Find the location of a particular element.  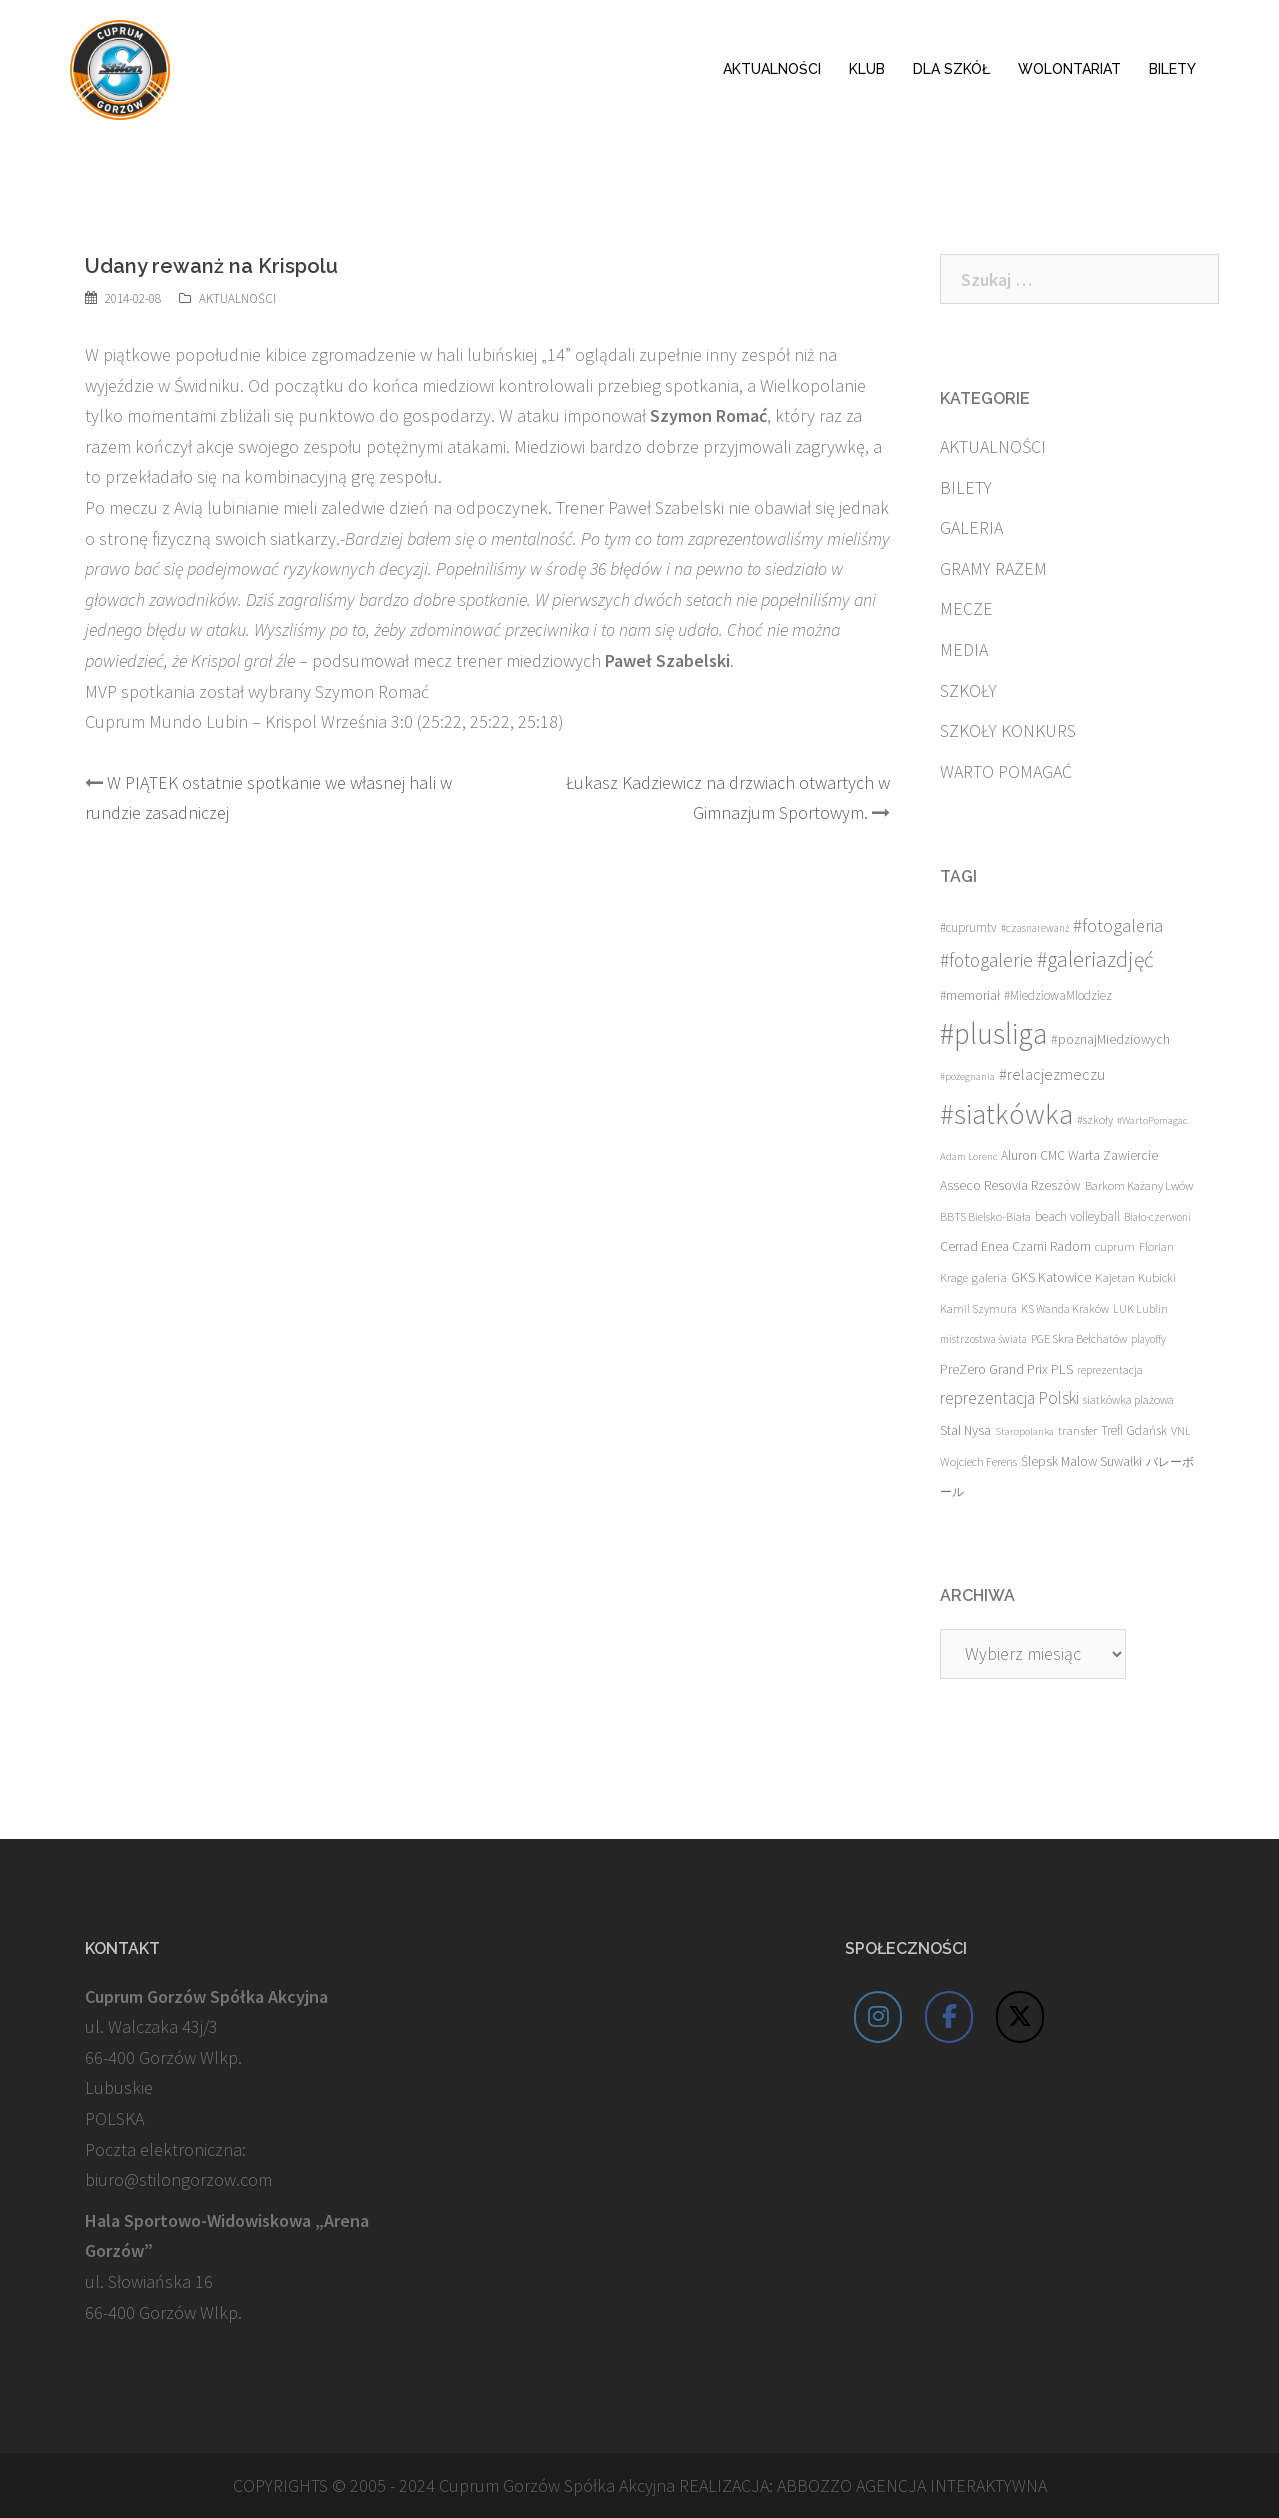

reprezentacja [reprezentacja (12 elementów)] is located at coordinates (1110, 1370).